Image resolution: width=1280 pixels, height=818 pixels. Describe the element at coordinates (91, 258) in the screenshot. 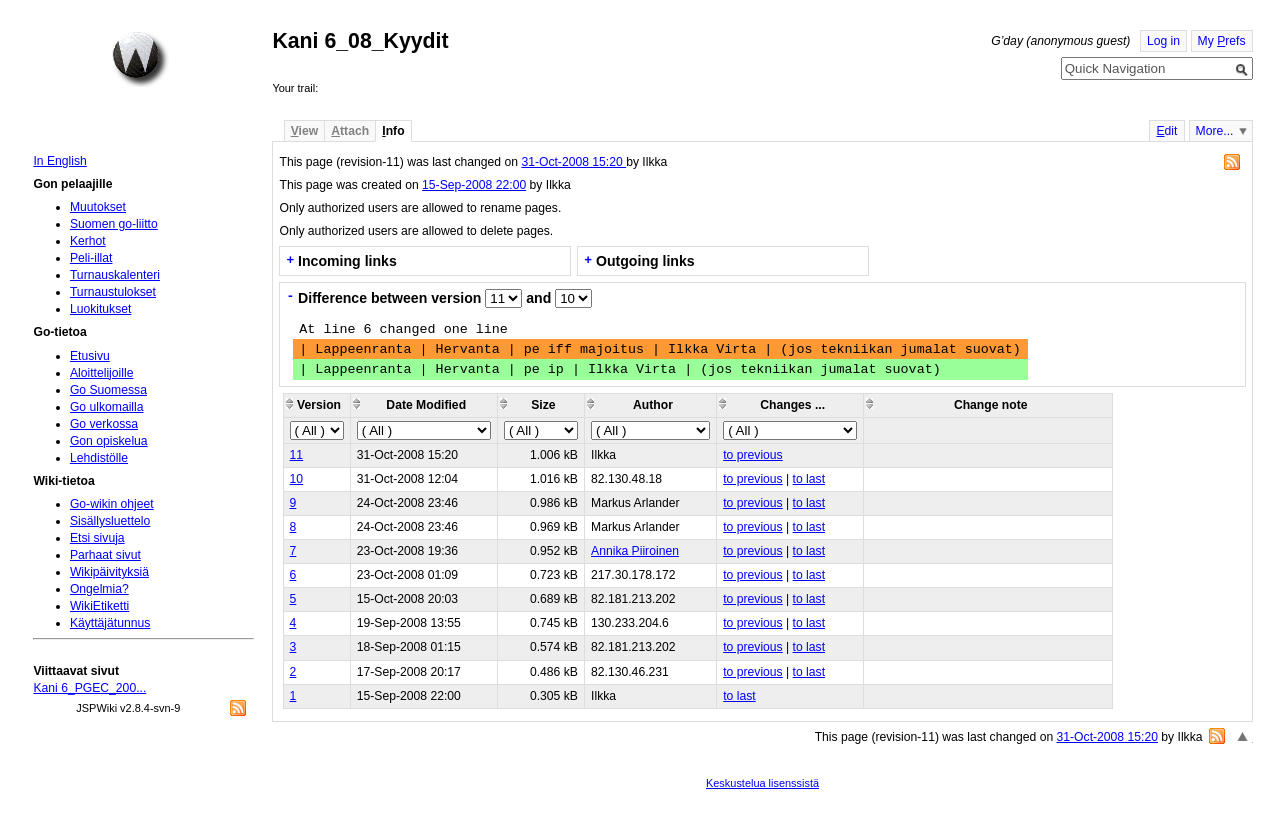

I see `Peli-illat` at that location.